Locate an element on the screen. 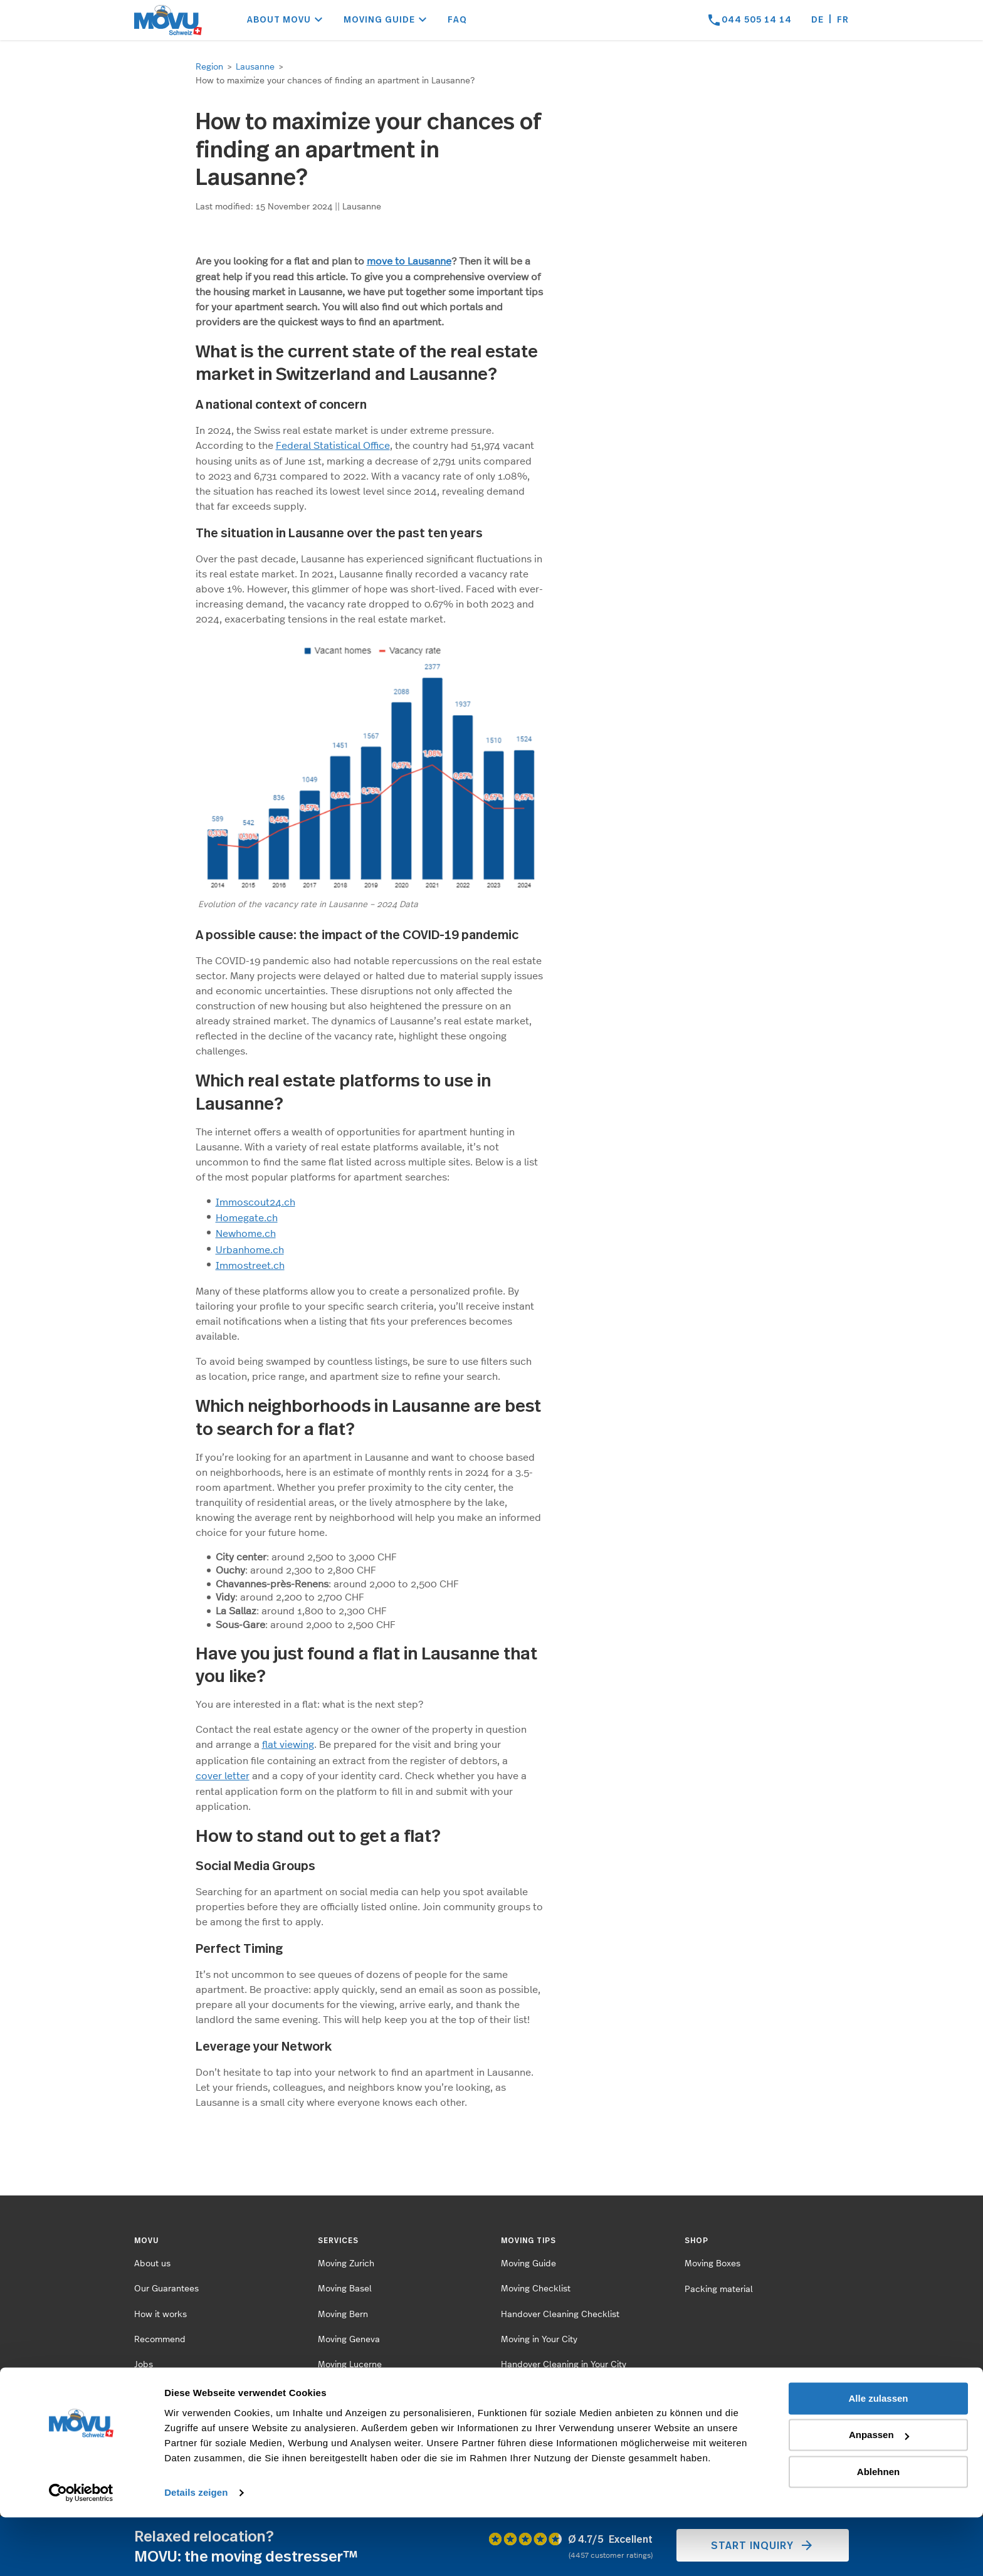 This screenshot has height=2576, width=983. Moving Zurich is located at coordinates (346, 2263).